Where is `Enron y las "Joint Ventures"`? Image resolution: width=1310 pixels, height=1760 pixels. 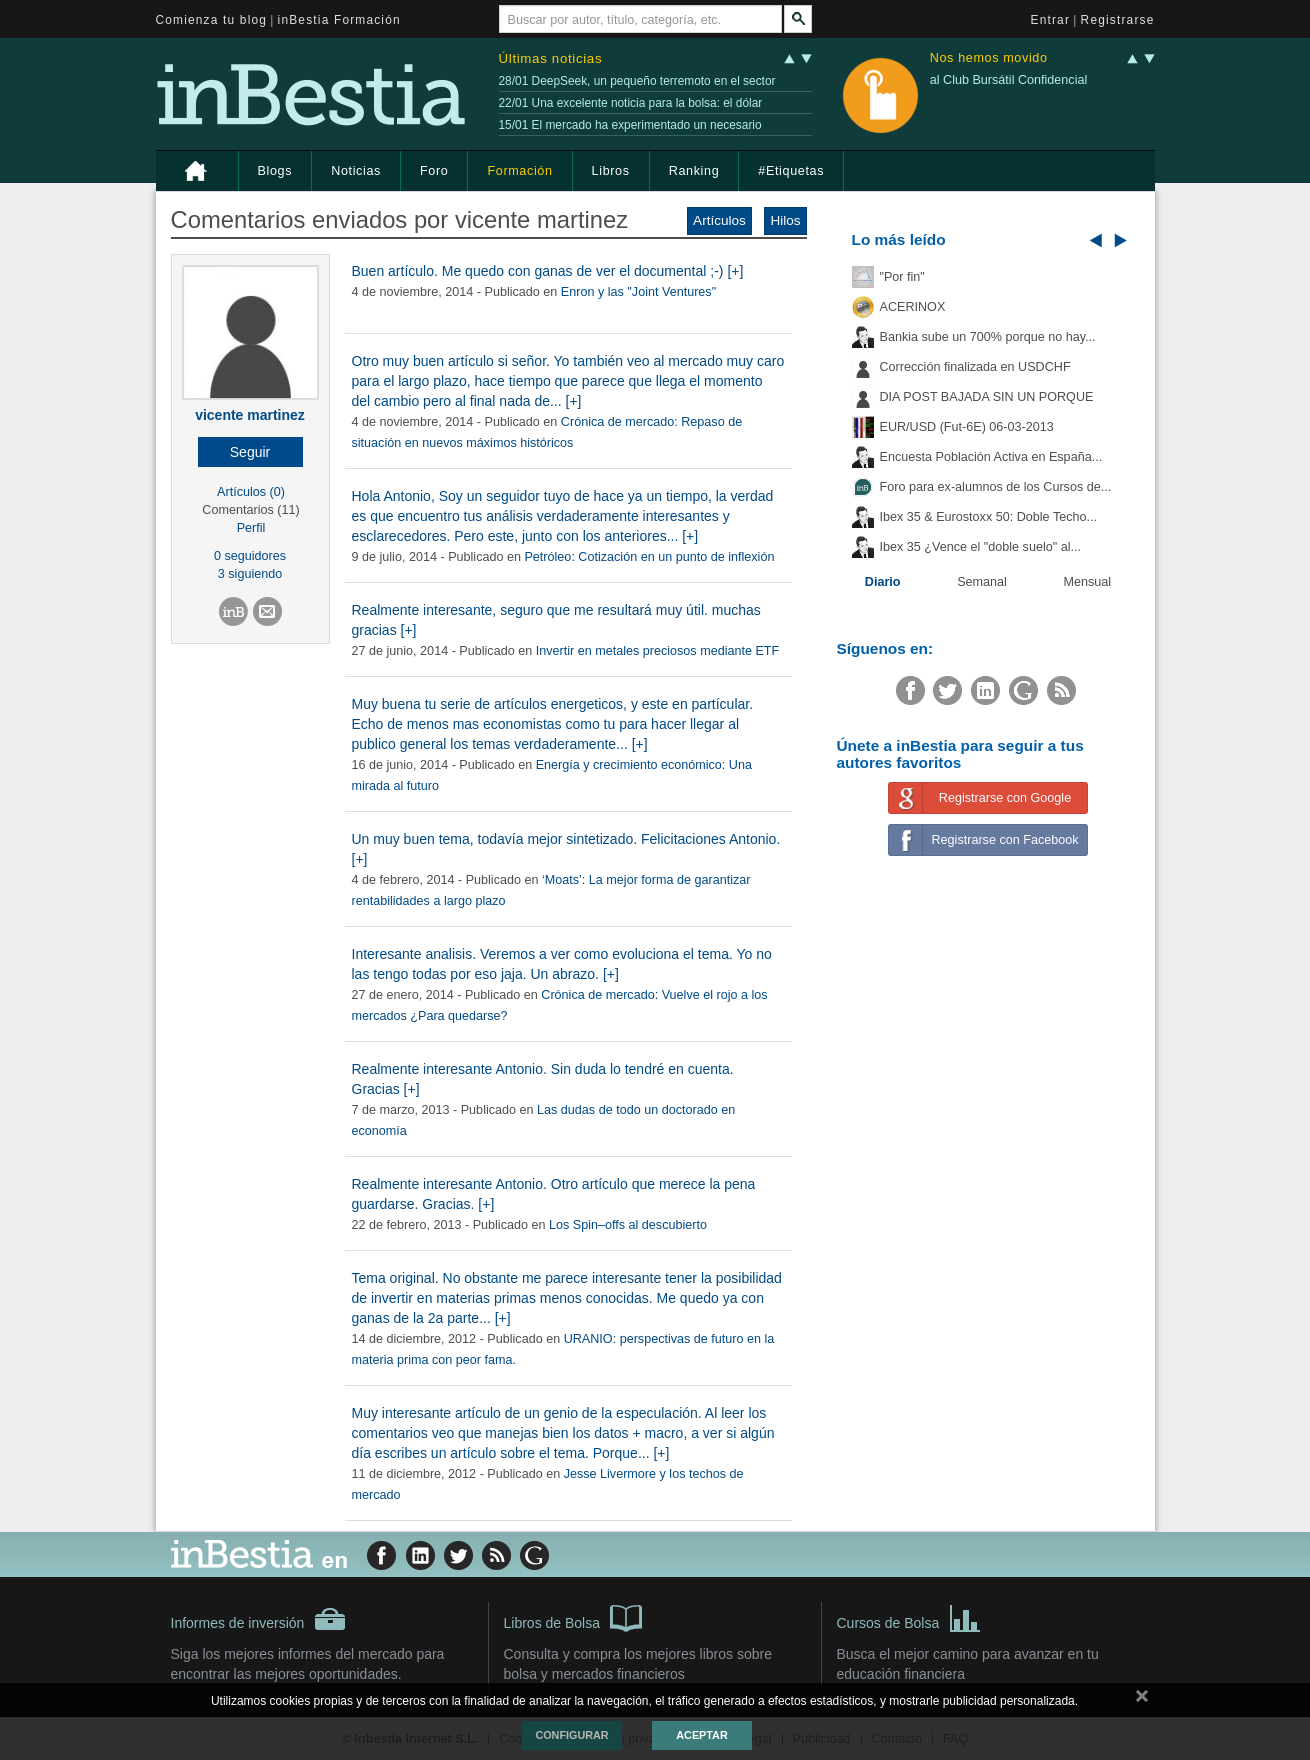 Enron y las "Joint Ventures" is located at coordinates (638, 292).